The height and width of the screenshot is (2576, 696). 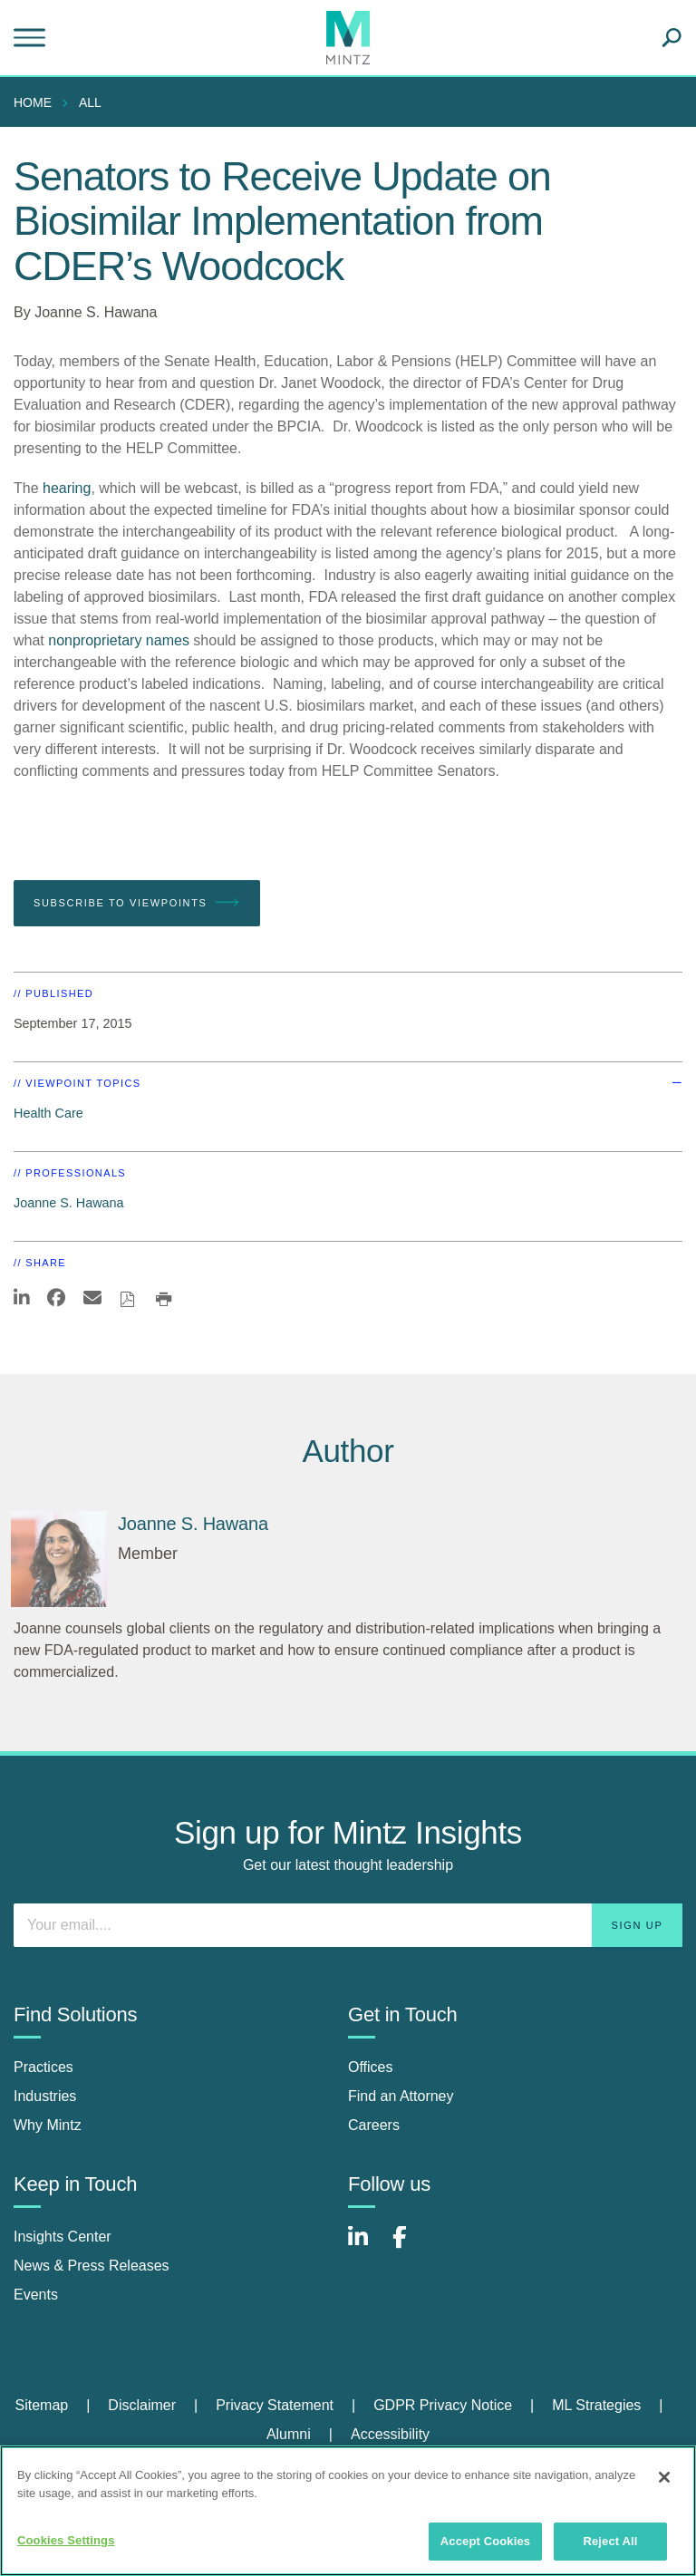 What do you see at coordinates (137, 902) in the screenshot?
I see `Subscribe To Viewpoints` at bounding box center [137, 902].